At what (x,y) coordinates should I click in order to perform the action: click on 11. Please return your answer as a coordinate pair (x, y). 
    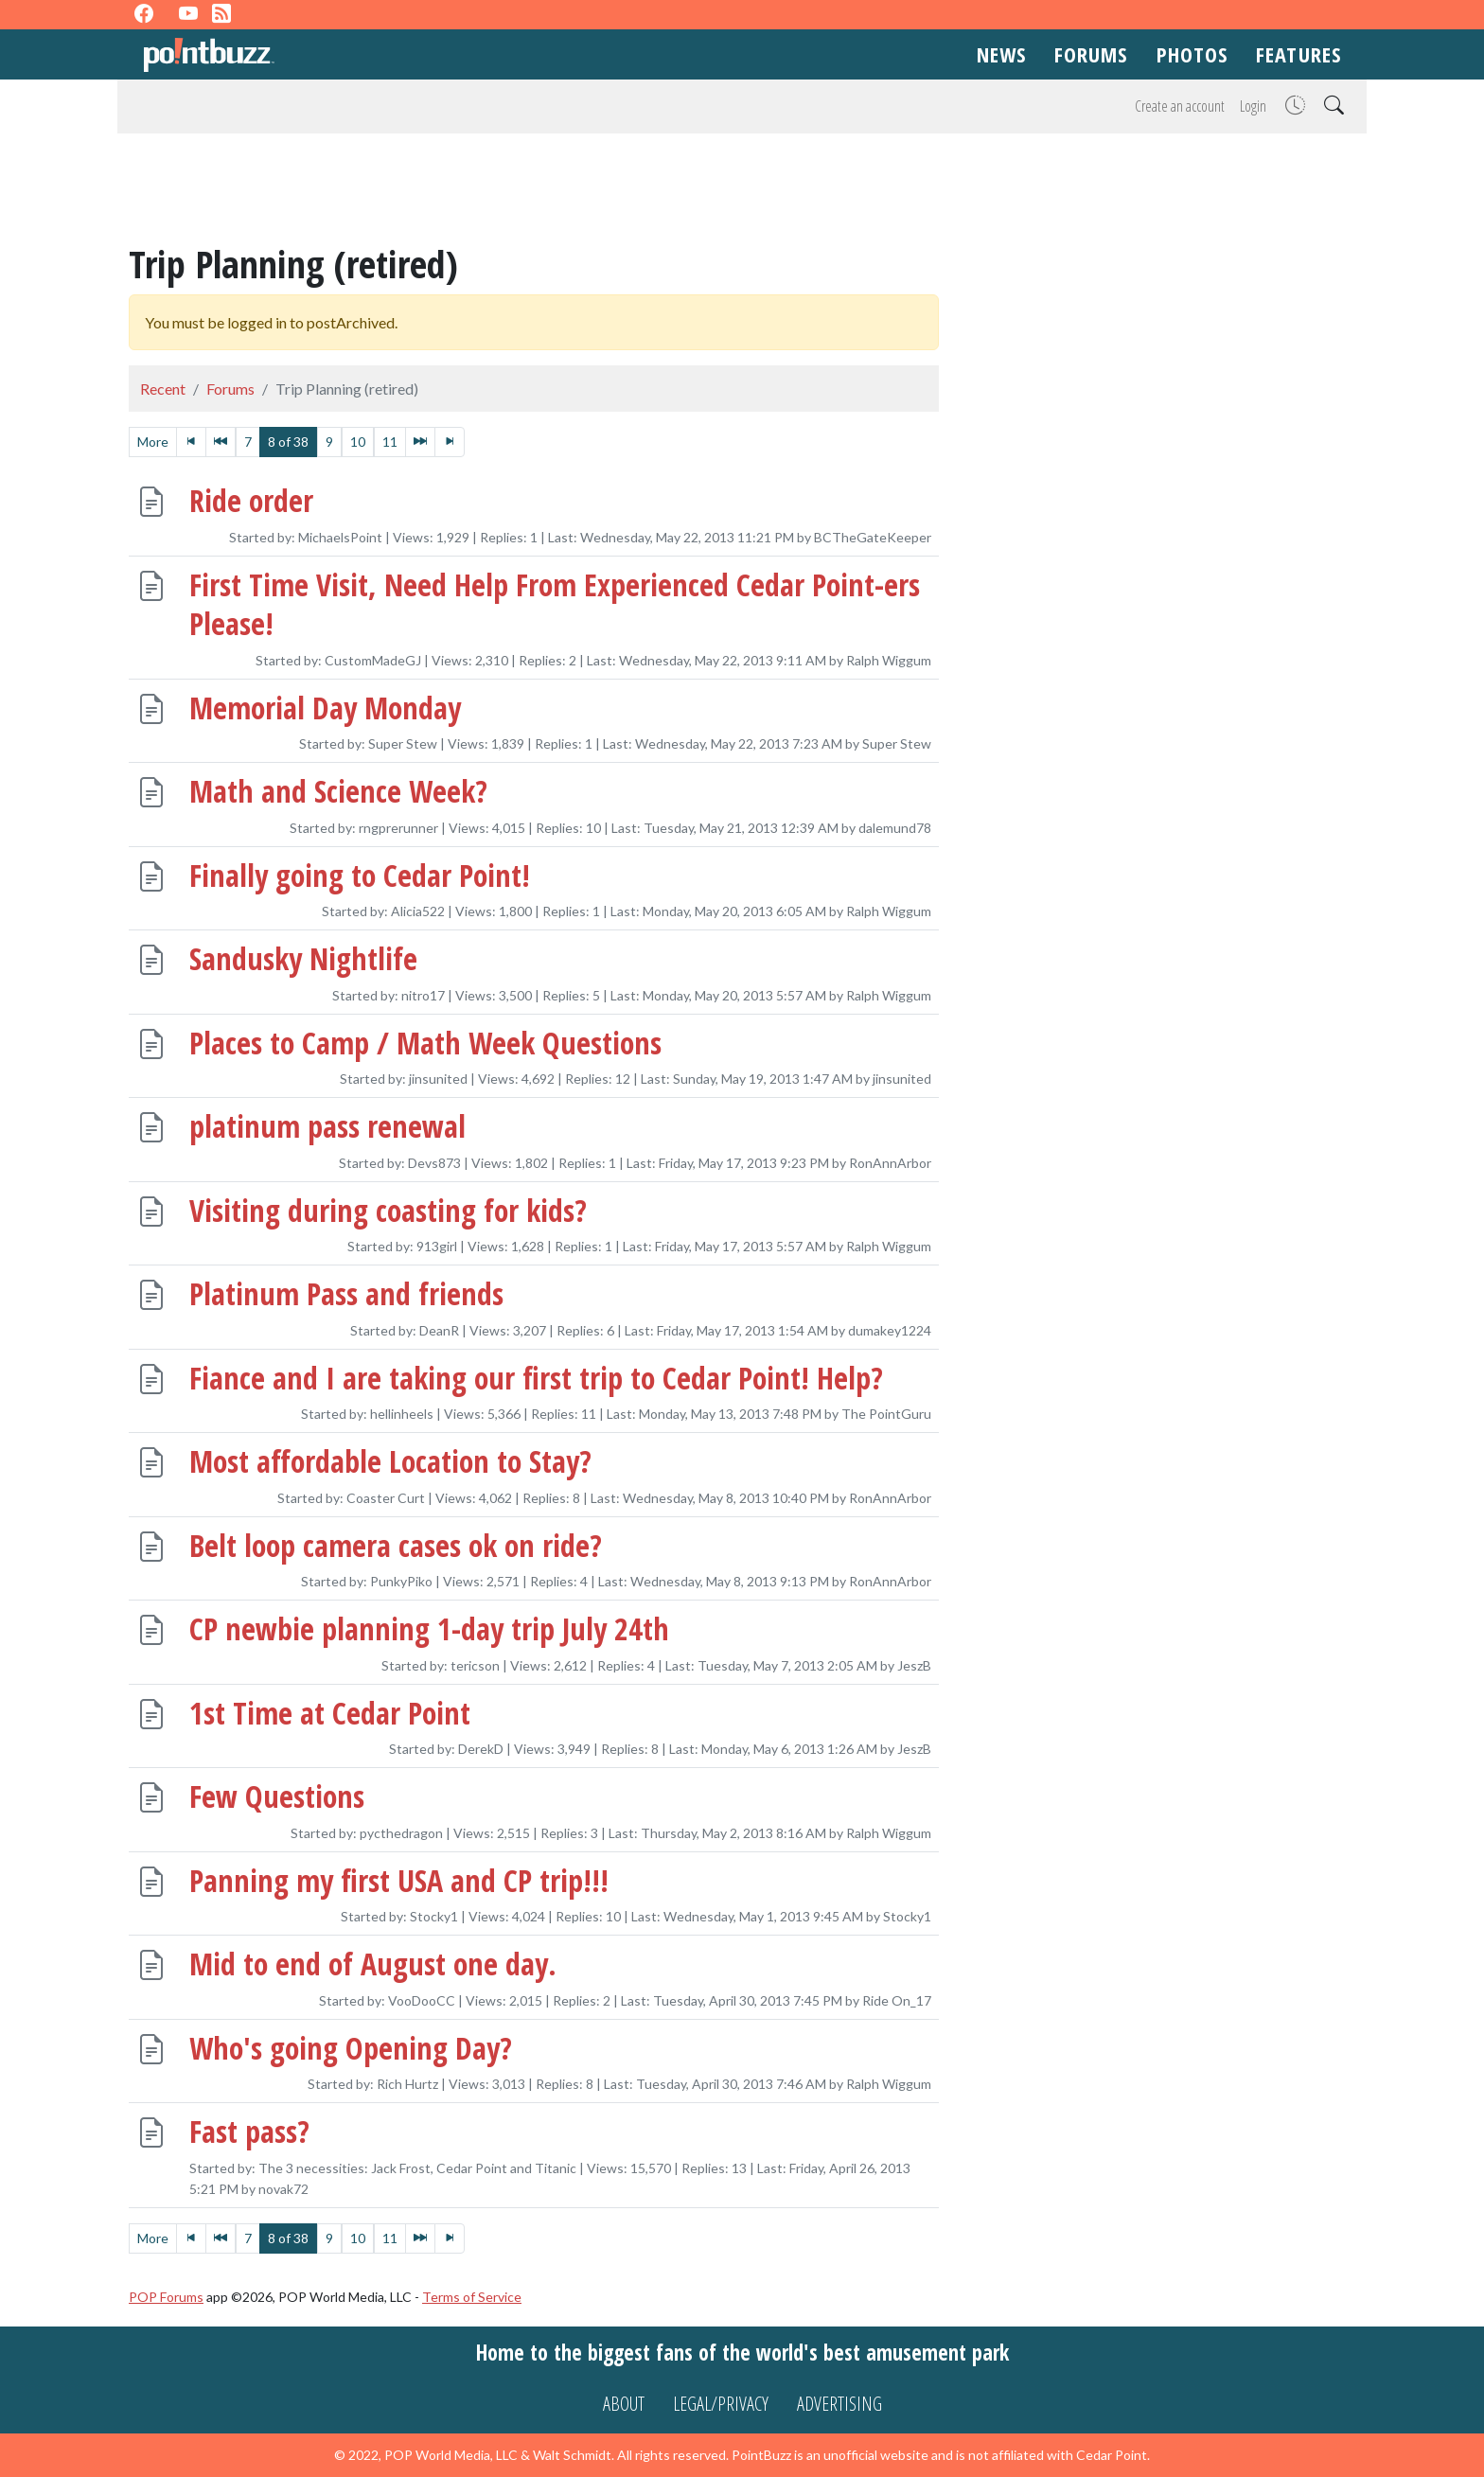
    Looking at the image, I should click on (390, 441).